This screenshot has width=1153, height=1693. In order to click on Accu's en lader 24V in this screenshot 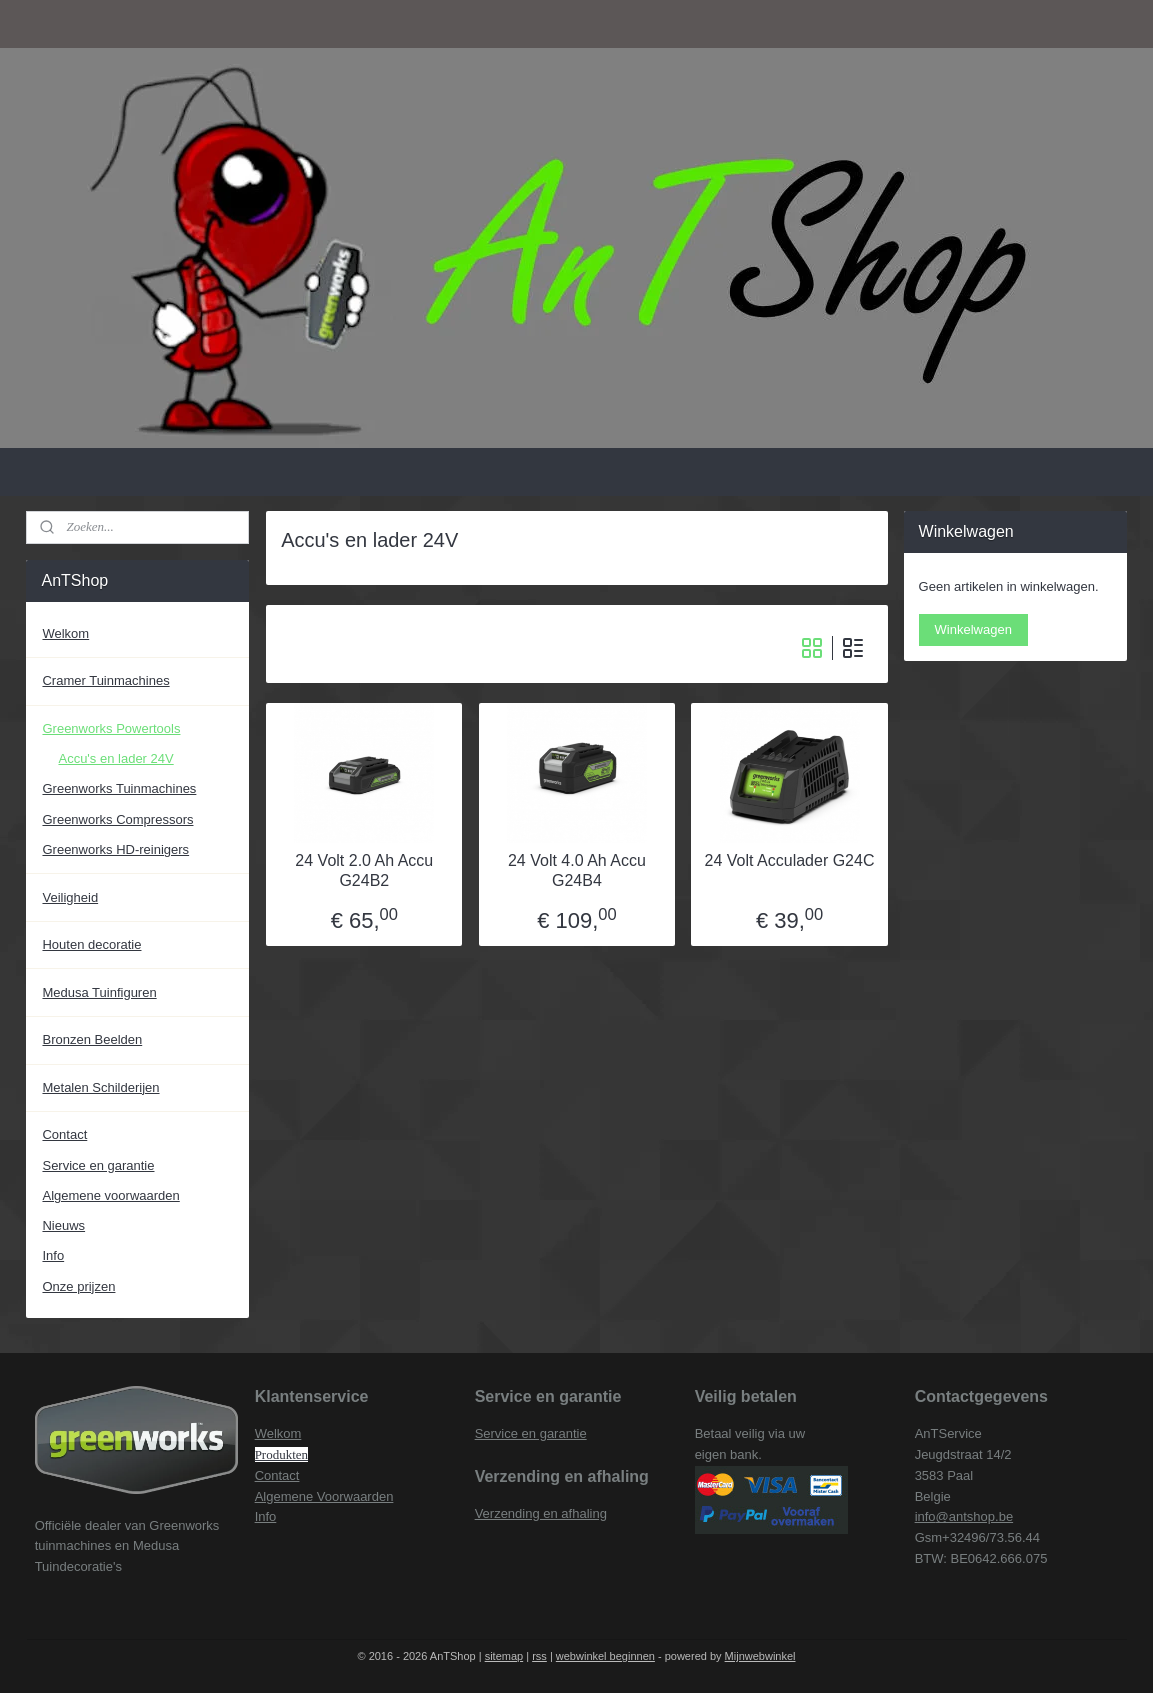, I will do `click(115, 758)`.